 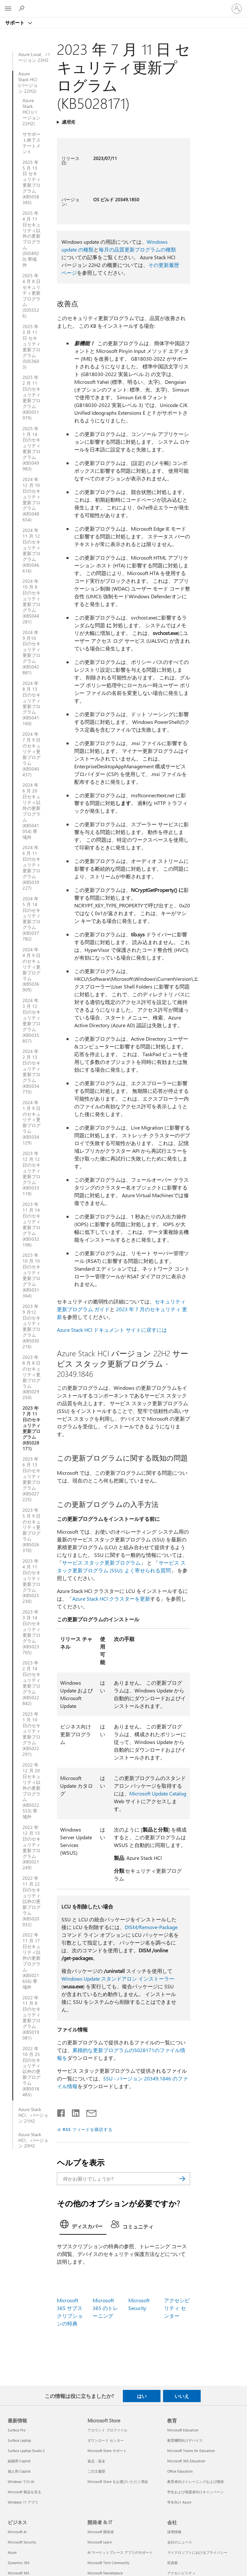 I want to click on 2025 年 4 月 11 日セキュリティ以外の更新プログラム (5058920) 帯域外, so click(x=32, y=239).